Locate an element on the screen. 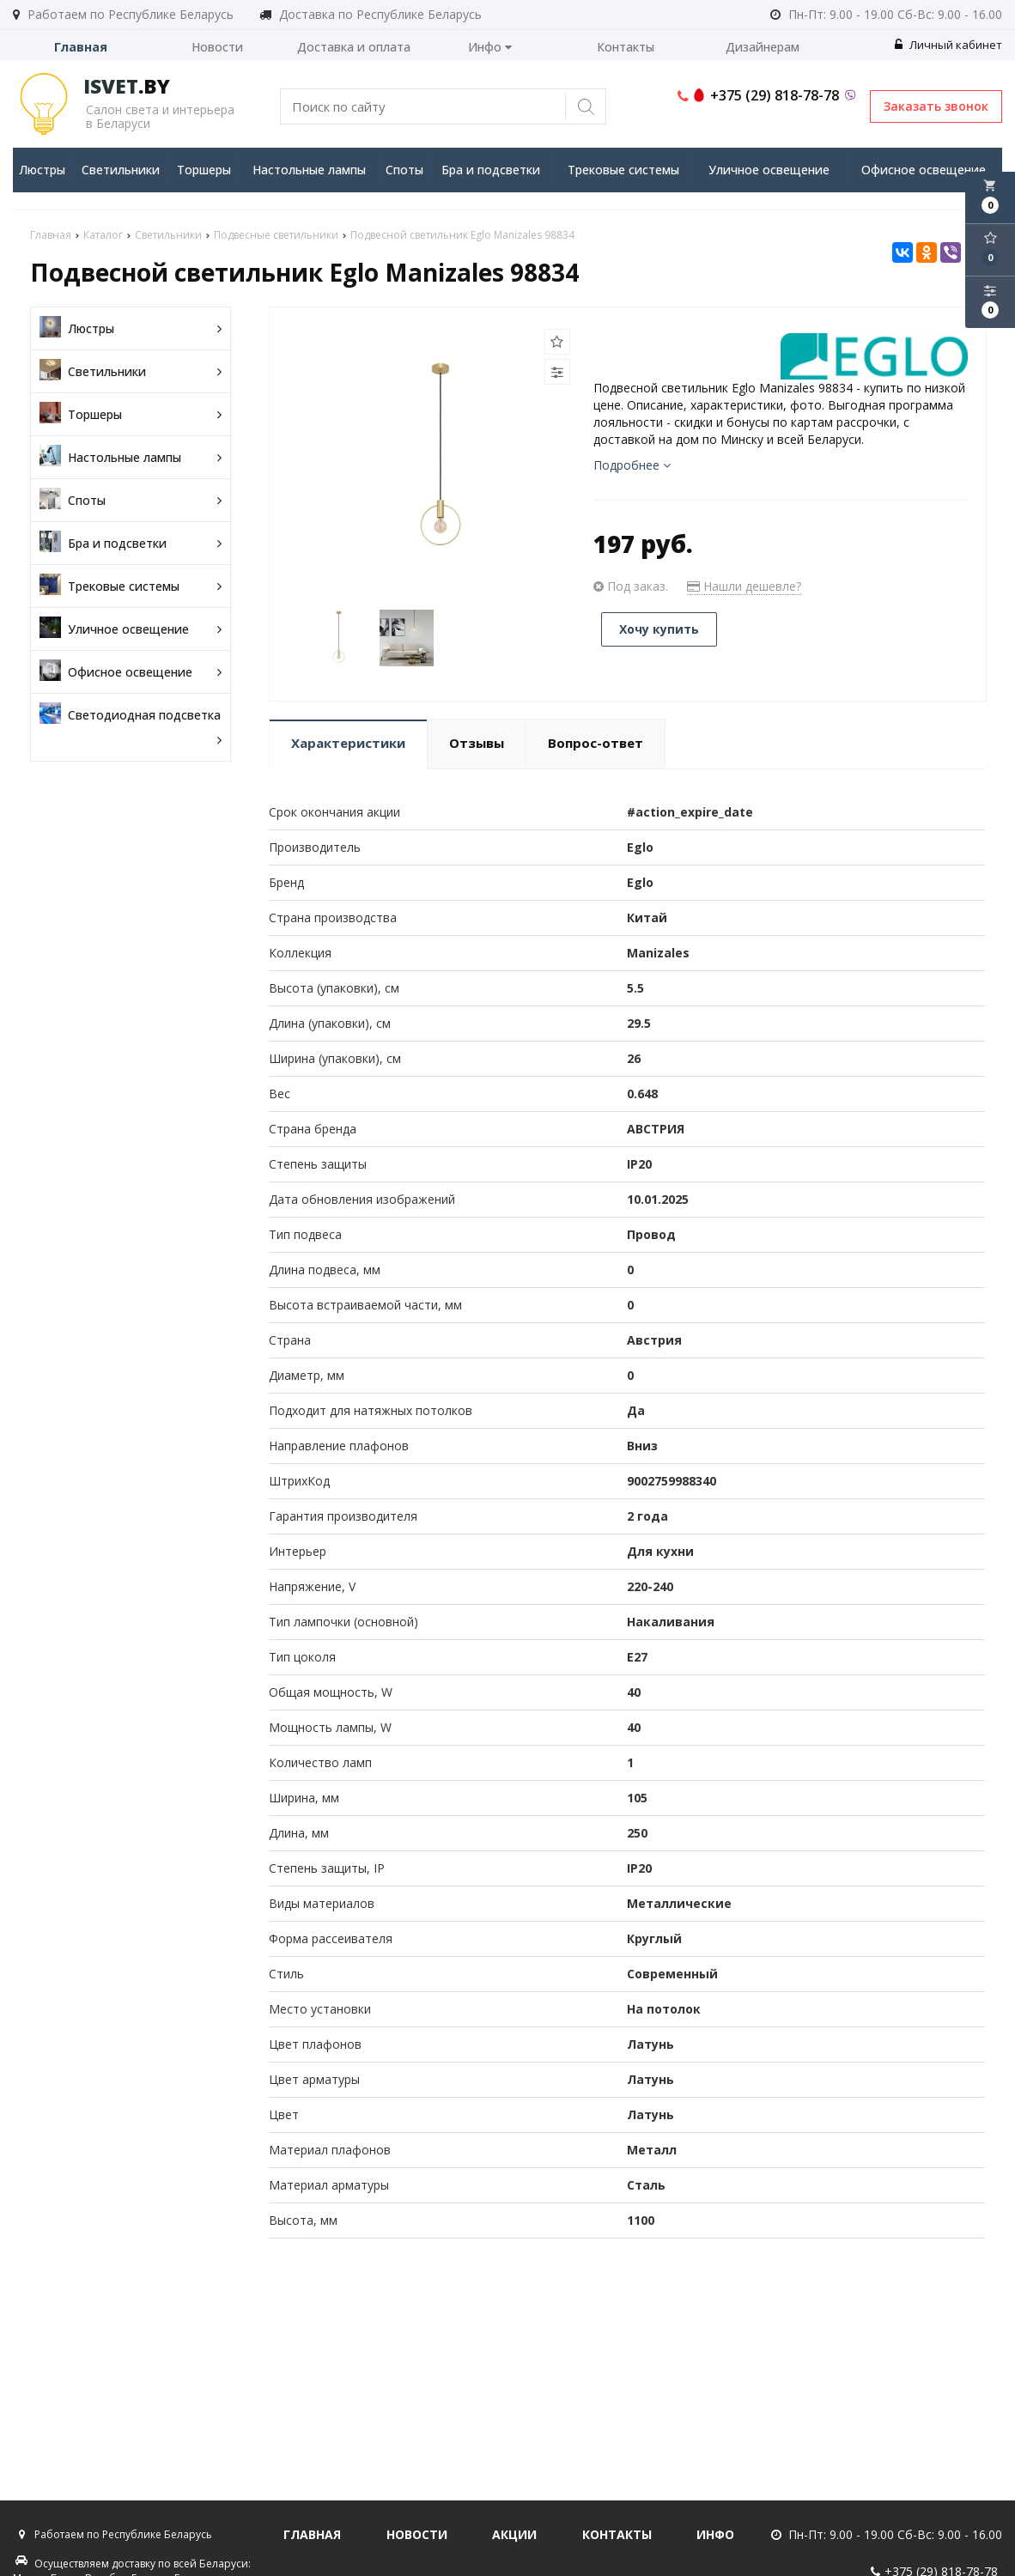  Офисное освещение is located at coordinates (923, 169).